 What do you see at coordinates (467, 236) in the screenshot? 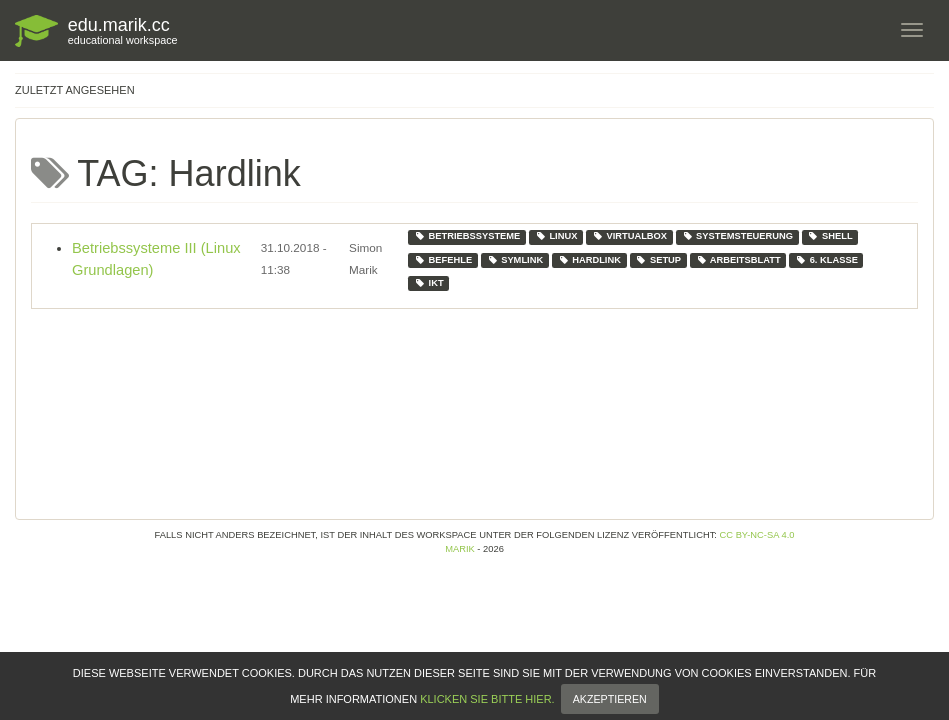
I see `betriebssysteme` at bounding box center [467, 236].